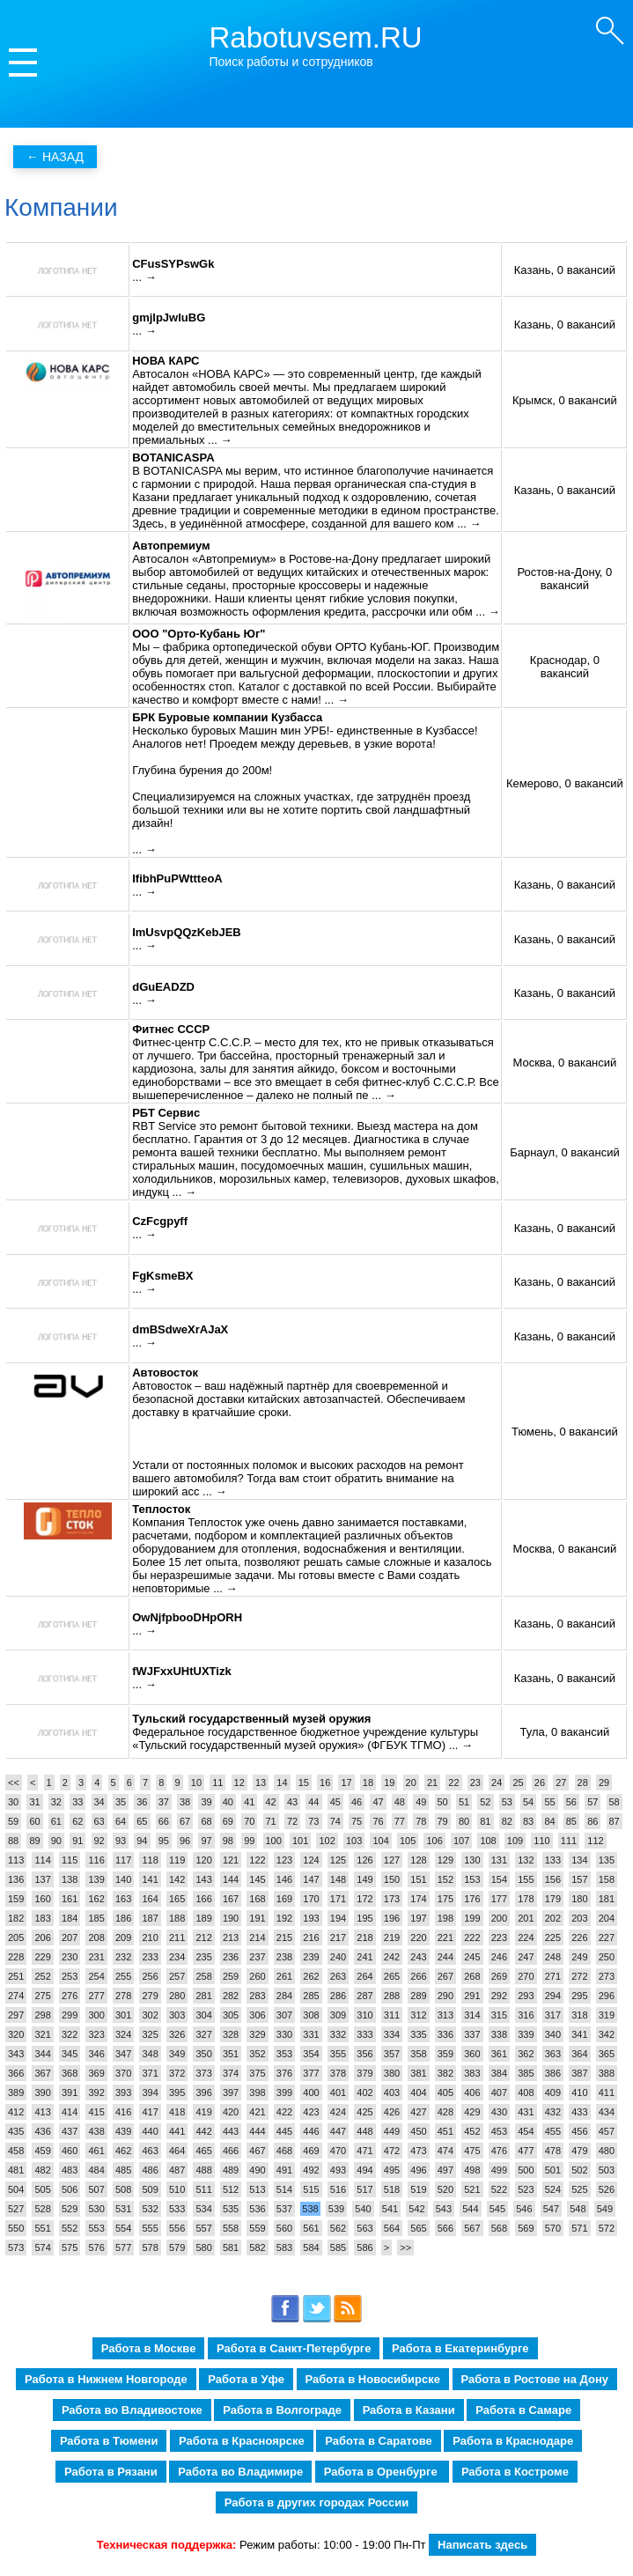  Describe the element at coordinates (421, 1821) in the screenshot. I see `78` at that location.